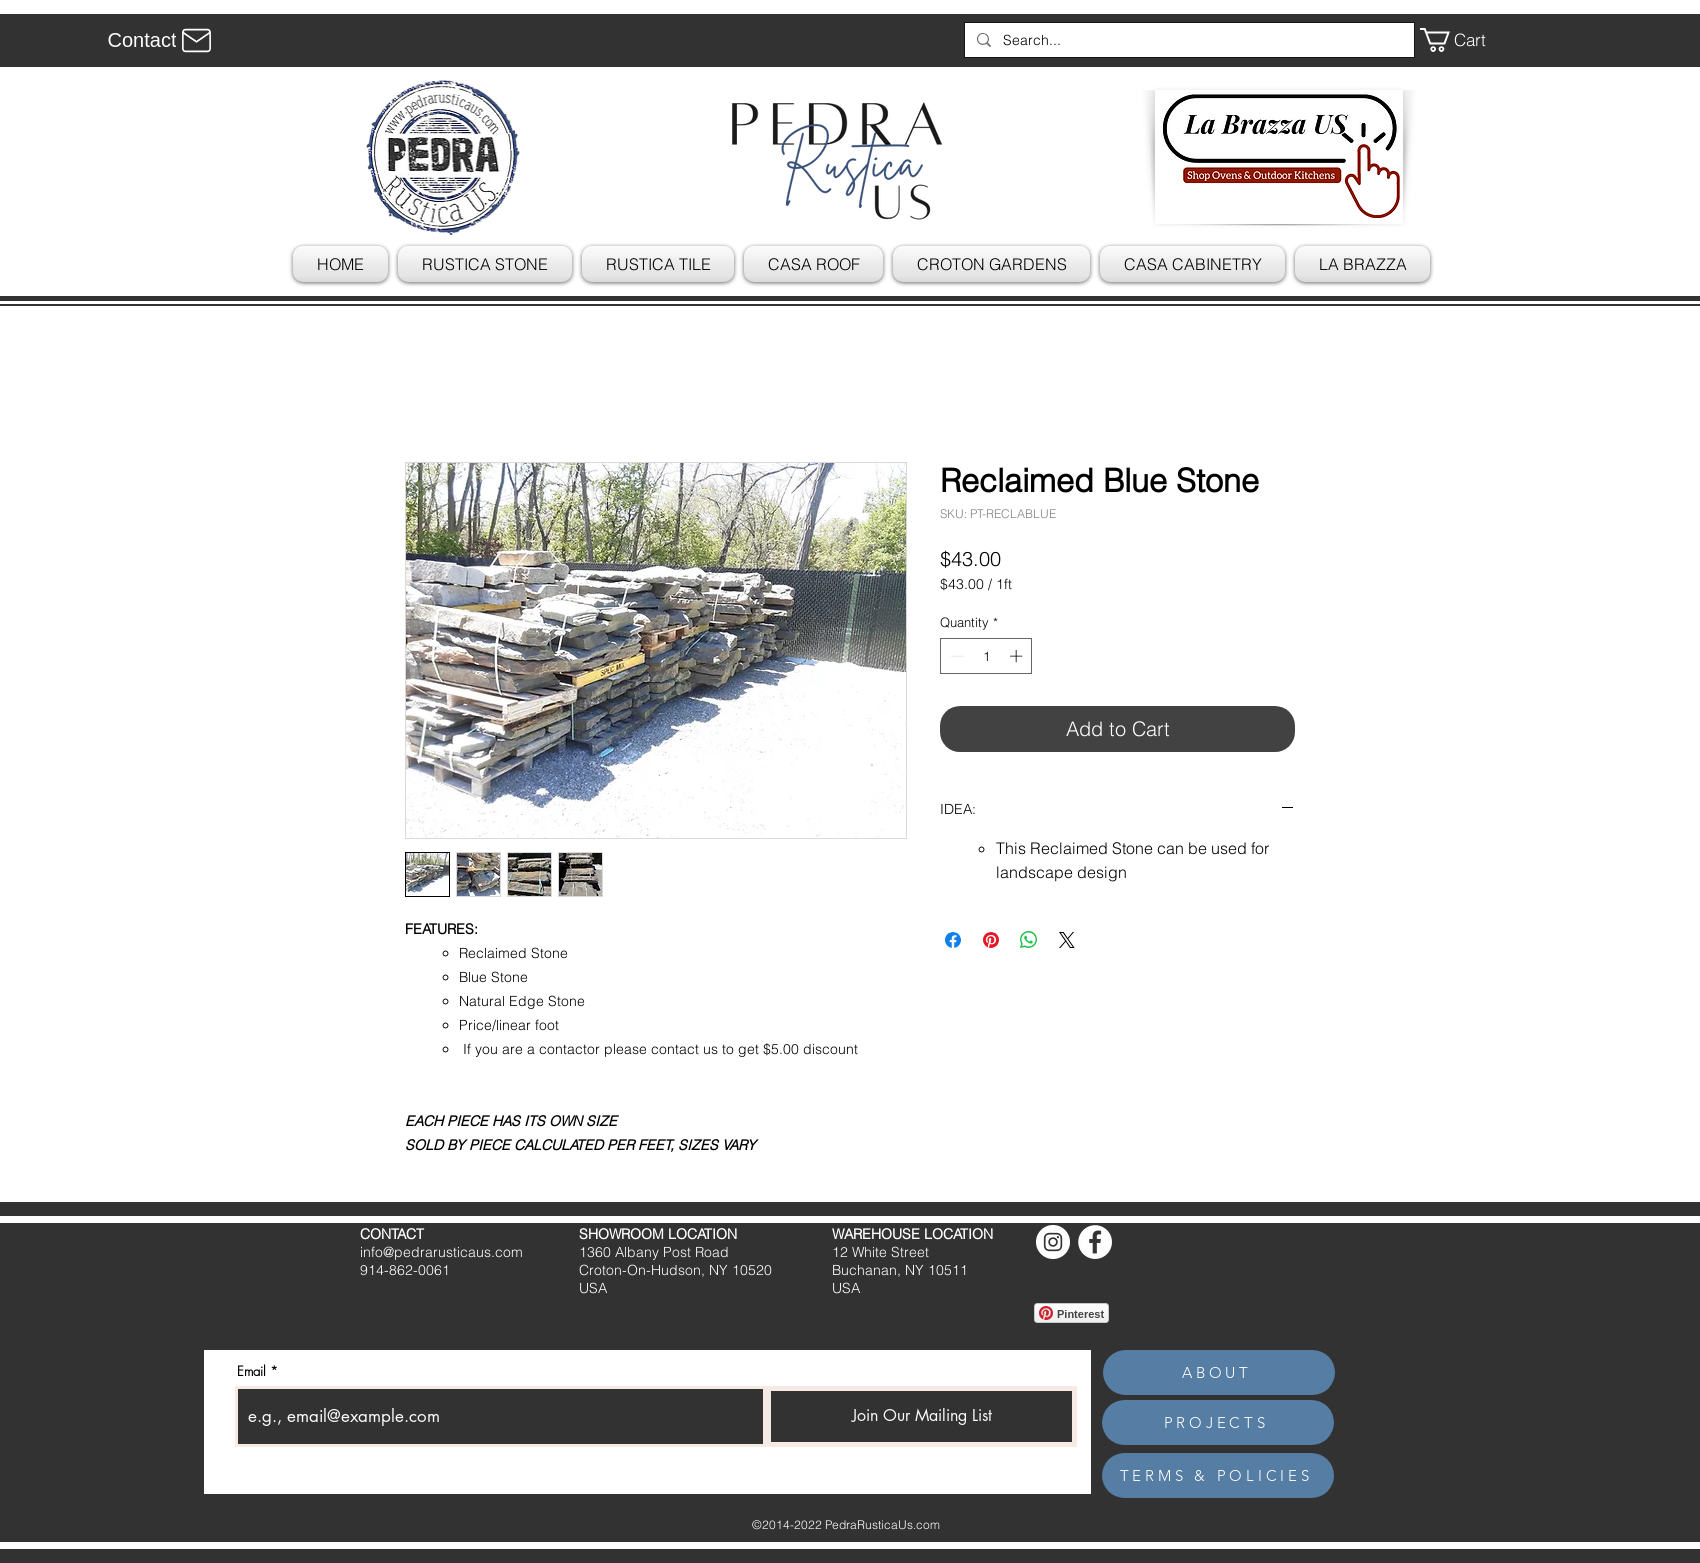 The image size is (1700, 1563). Describe the element at coordinates (921, 1416) in the screenshot. I see `[Join Our Mailing List]` at that location.